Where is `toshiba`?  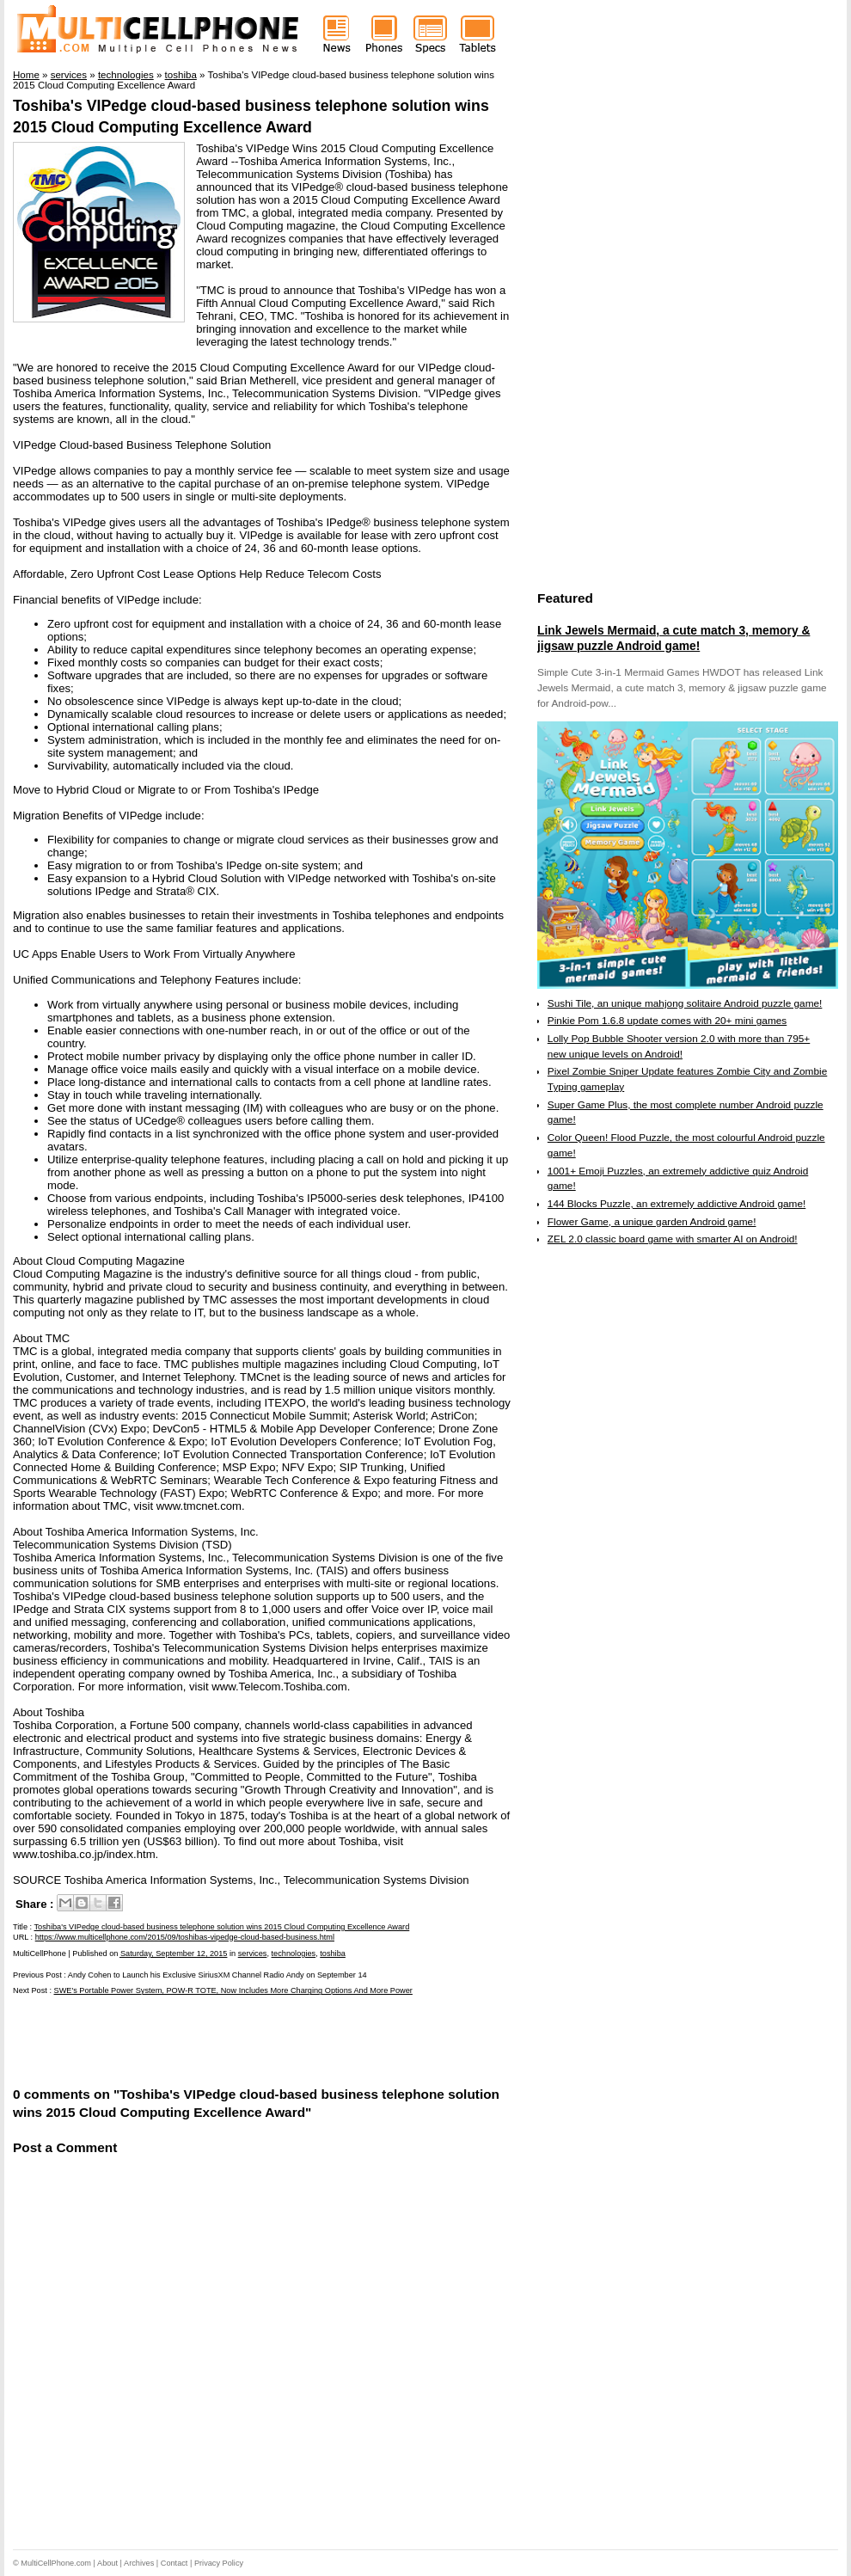 toshiba is located at coordinates (333, 1953).